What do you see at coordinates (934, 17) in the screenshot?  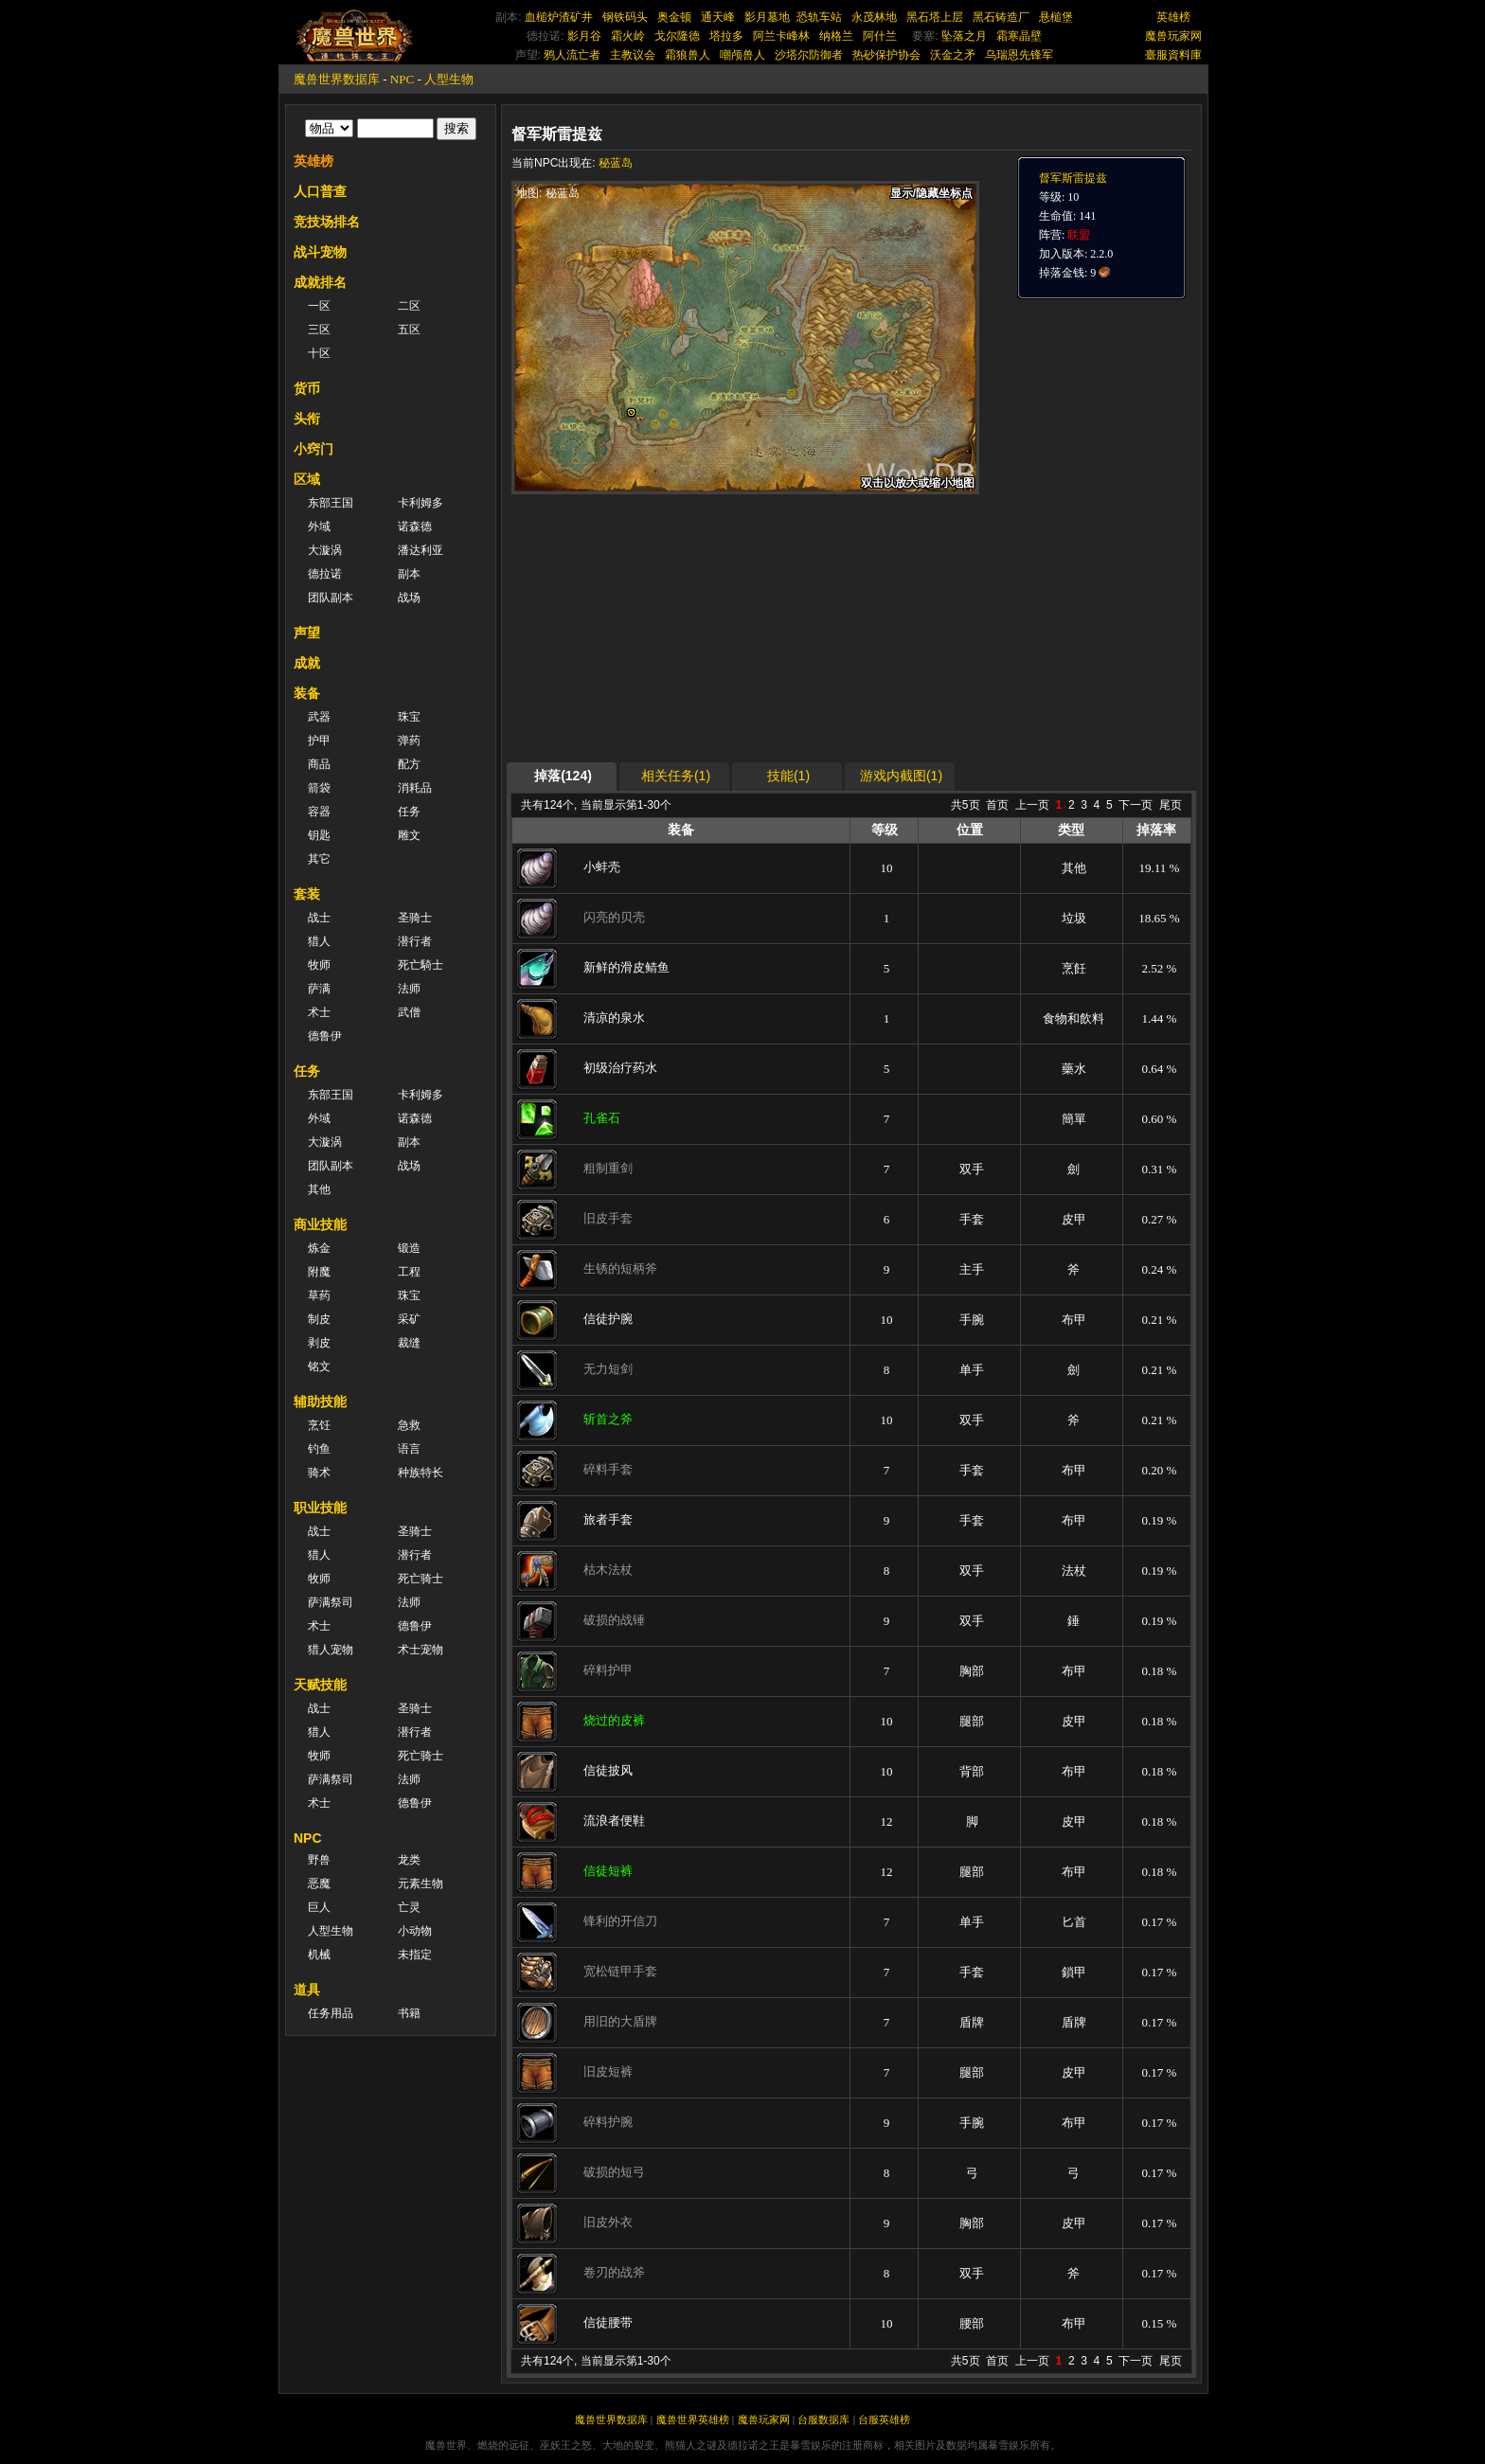 I see `黑石塔上层` at bounding box center [934, 17].